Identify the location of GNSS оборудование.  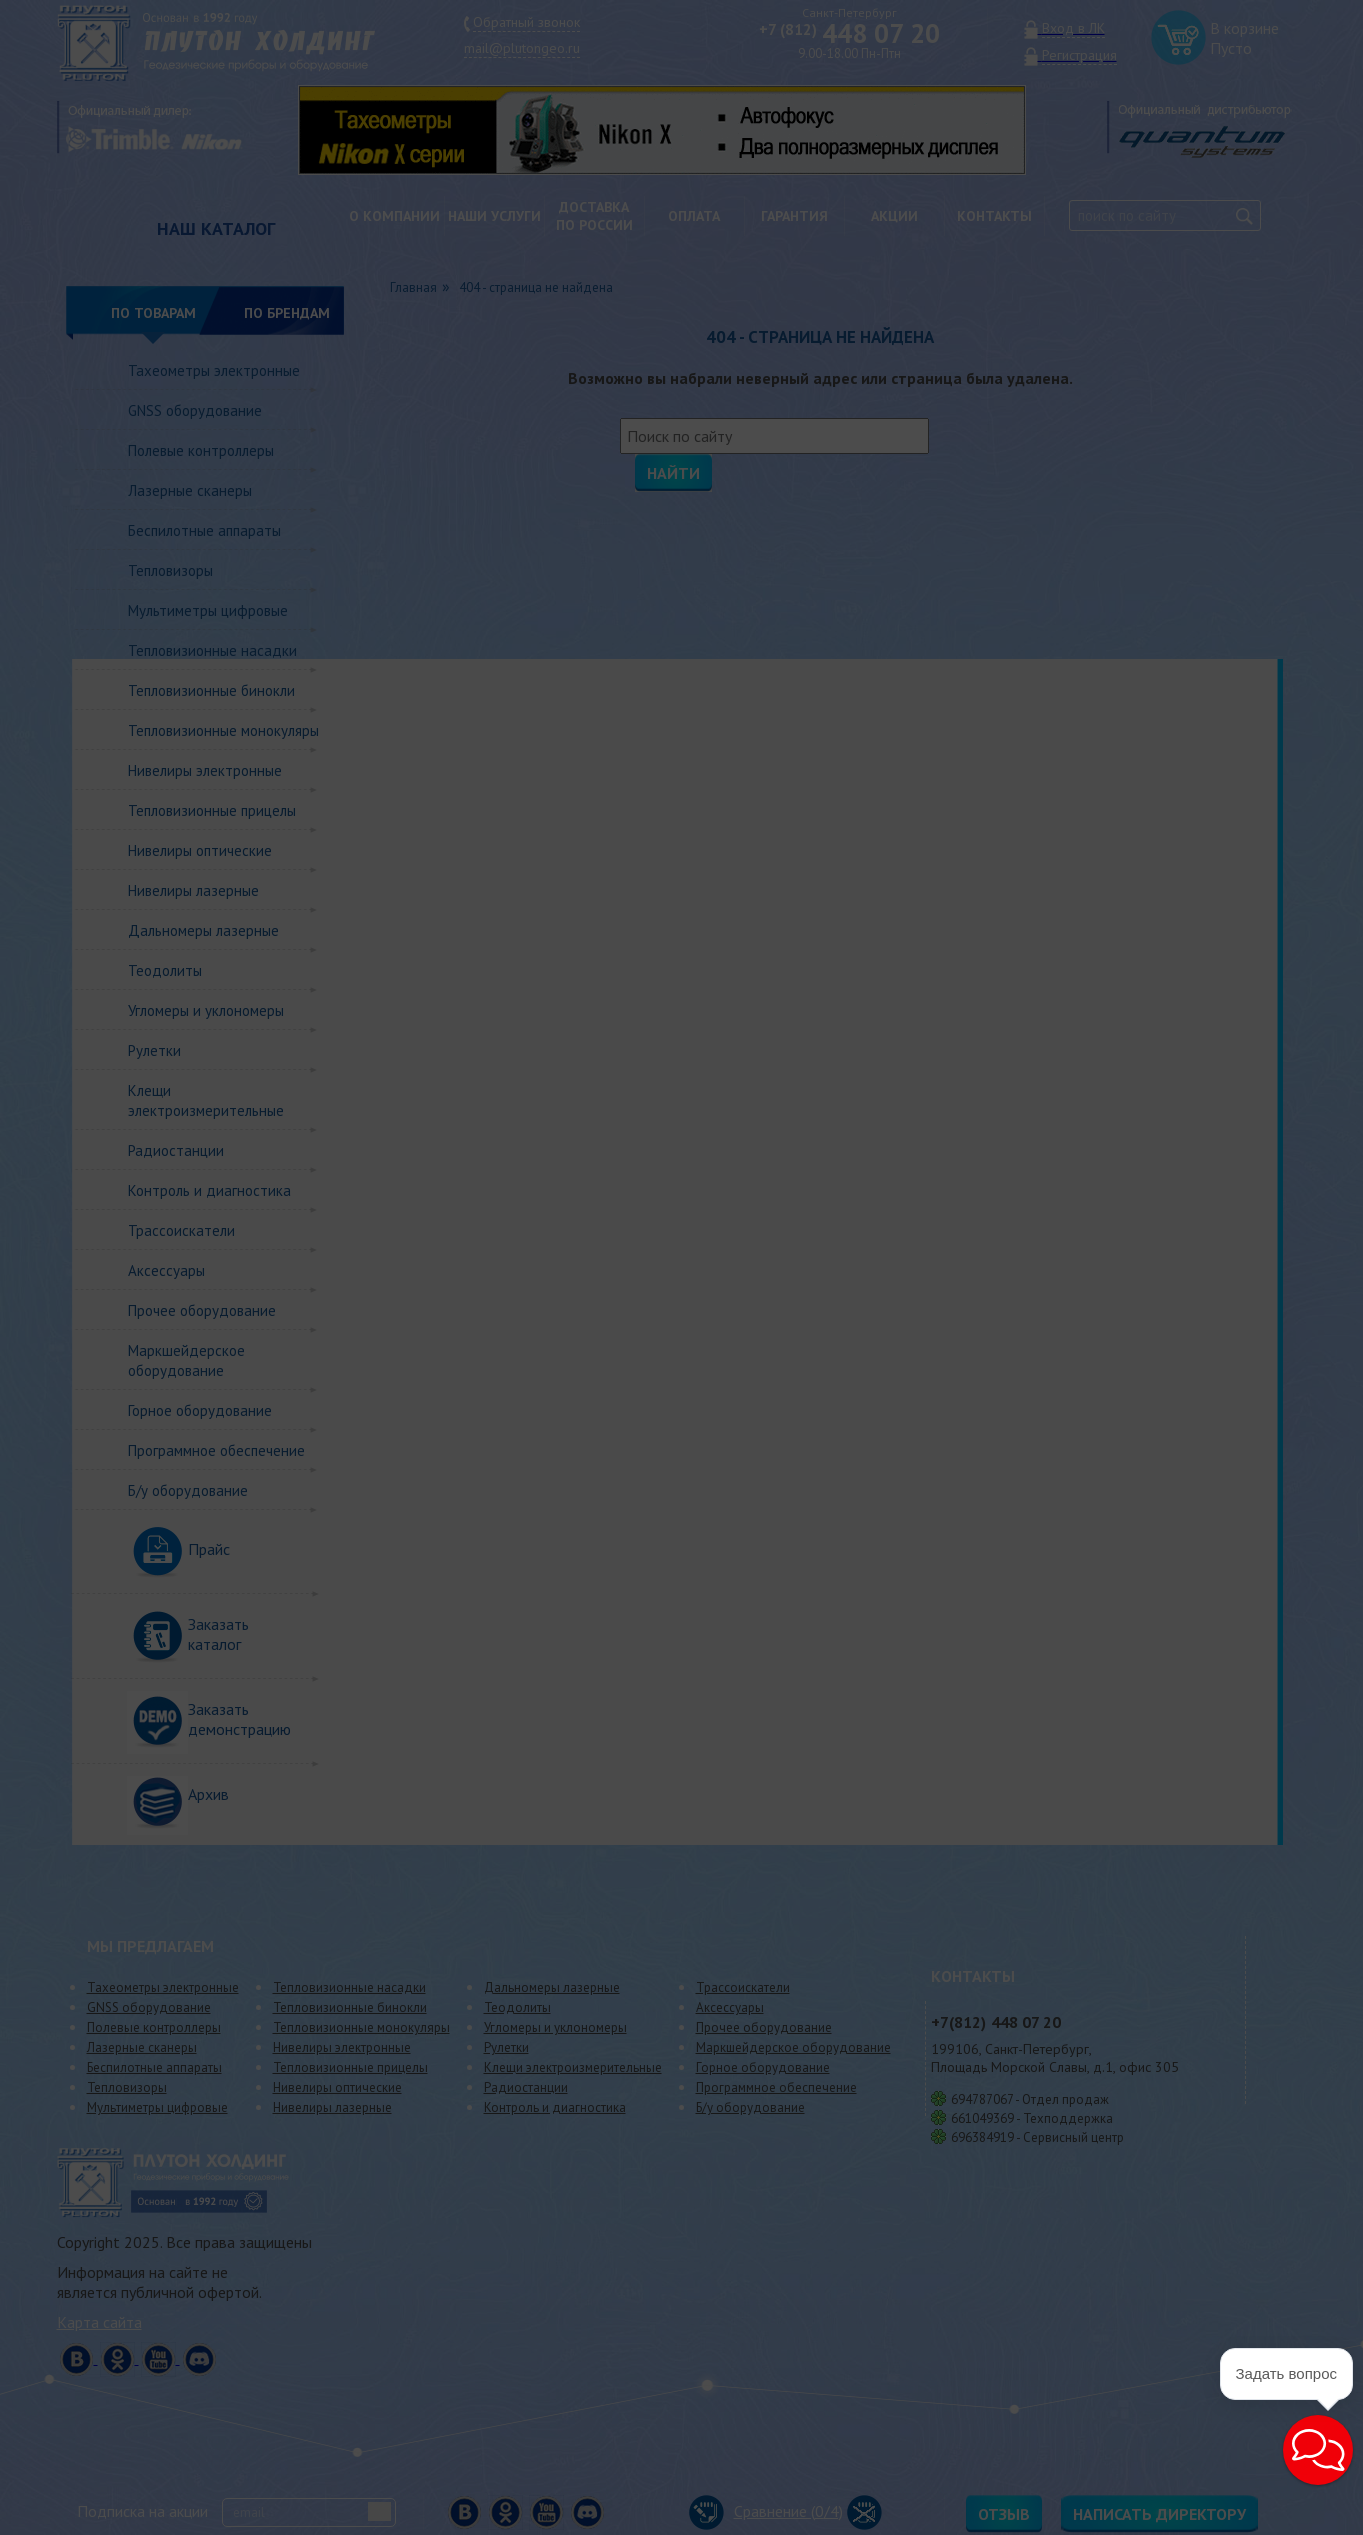
(195, 410).